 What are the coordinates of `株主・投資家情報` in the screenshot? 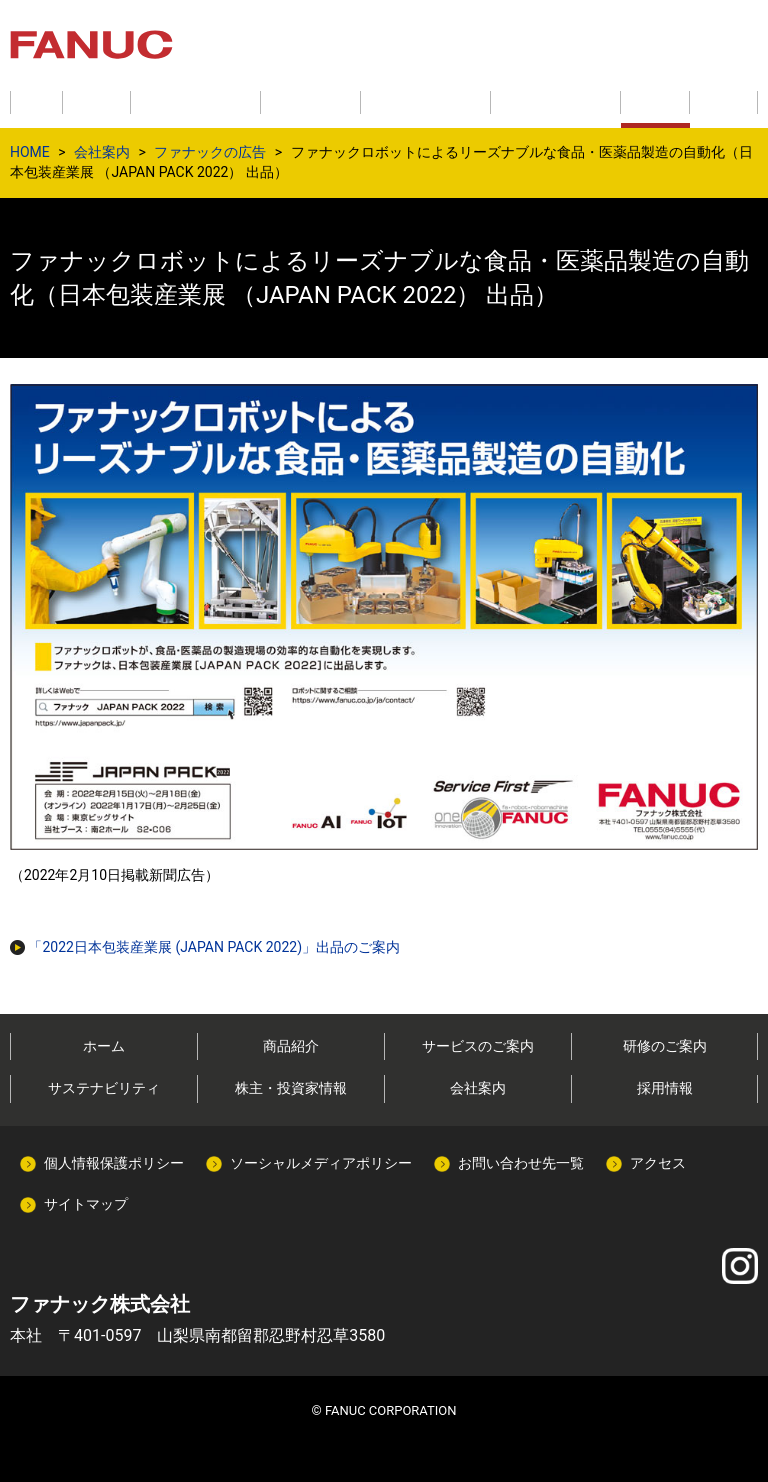 It's located at (291, 1088).